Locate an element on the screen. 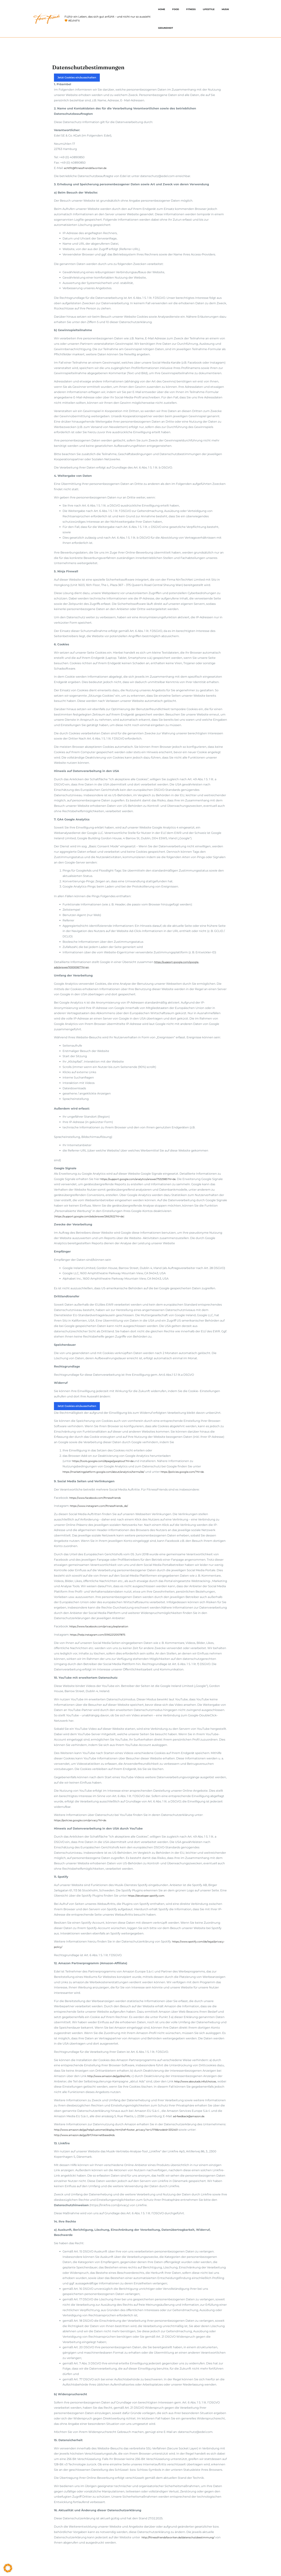  http://www.amazon.de/gp/BIT/InternetBasedAds is located at coordinates (89, 2116).